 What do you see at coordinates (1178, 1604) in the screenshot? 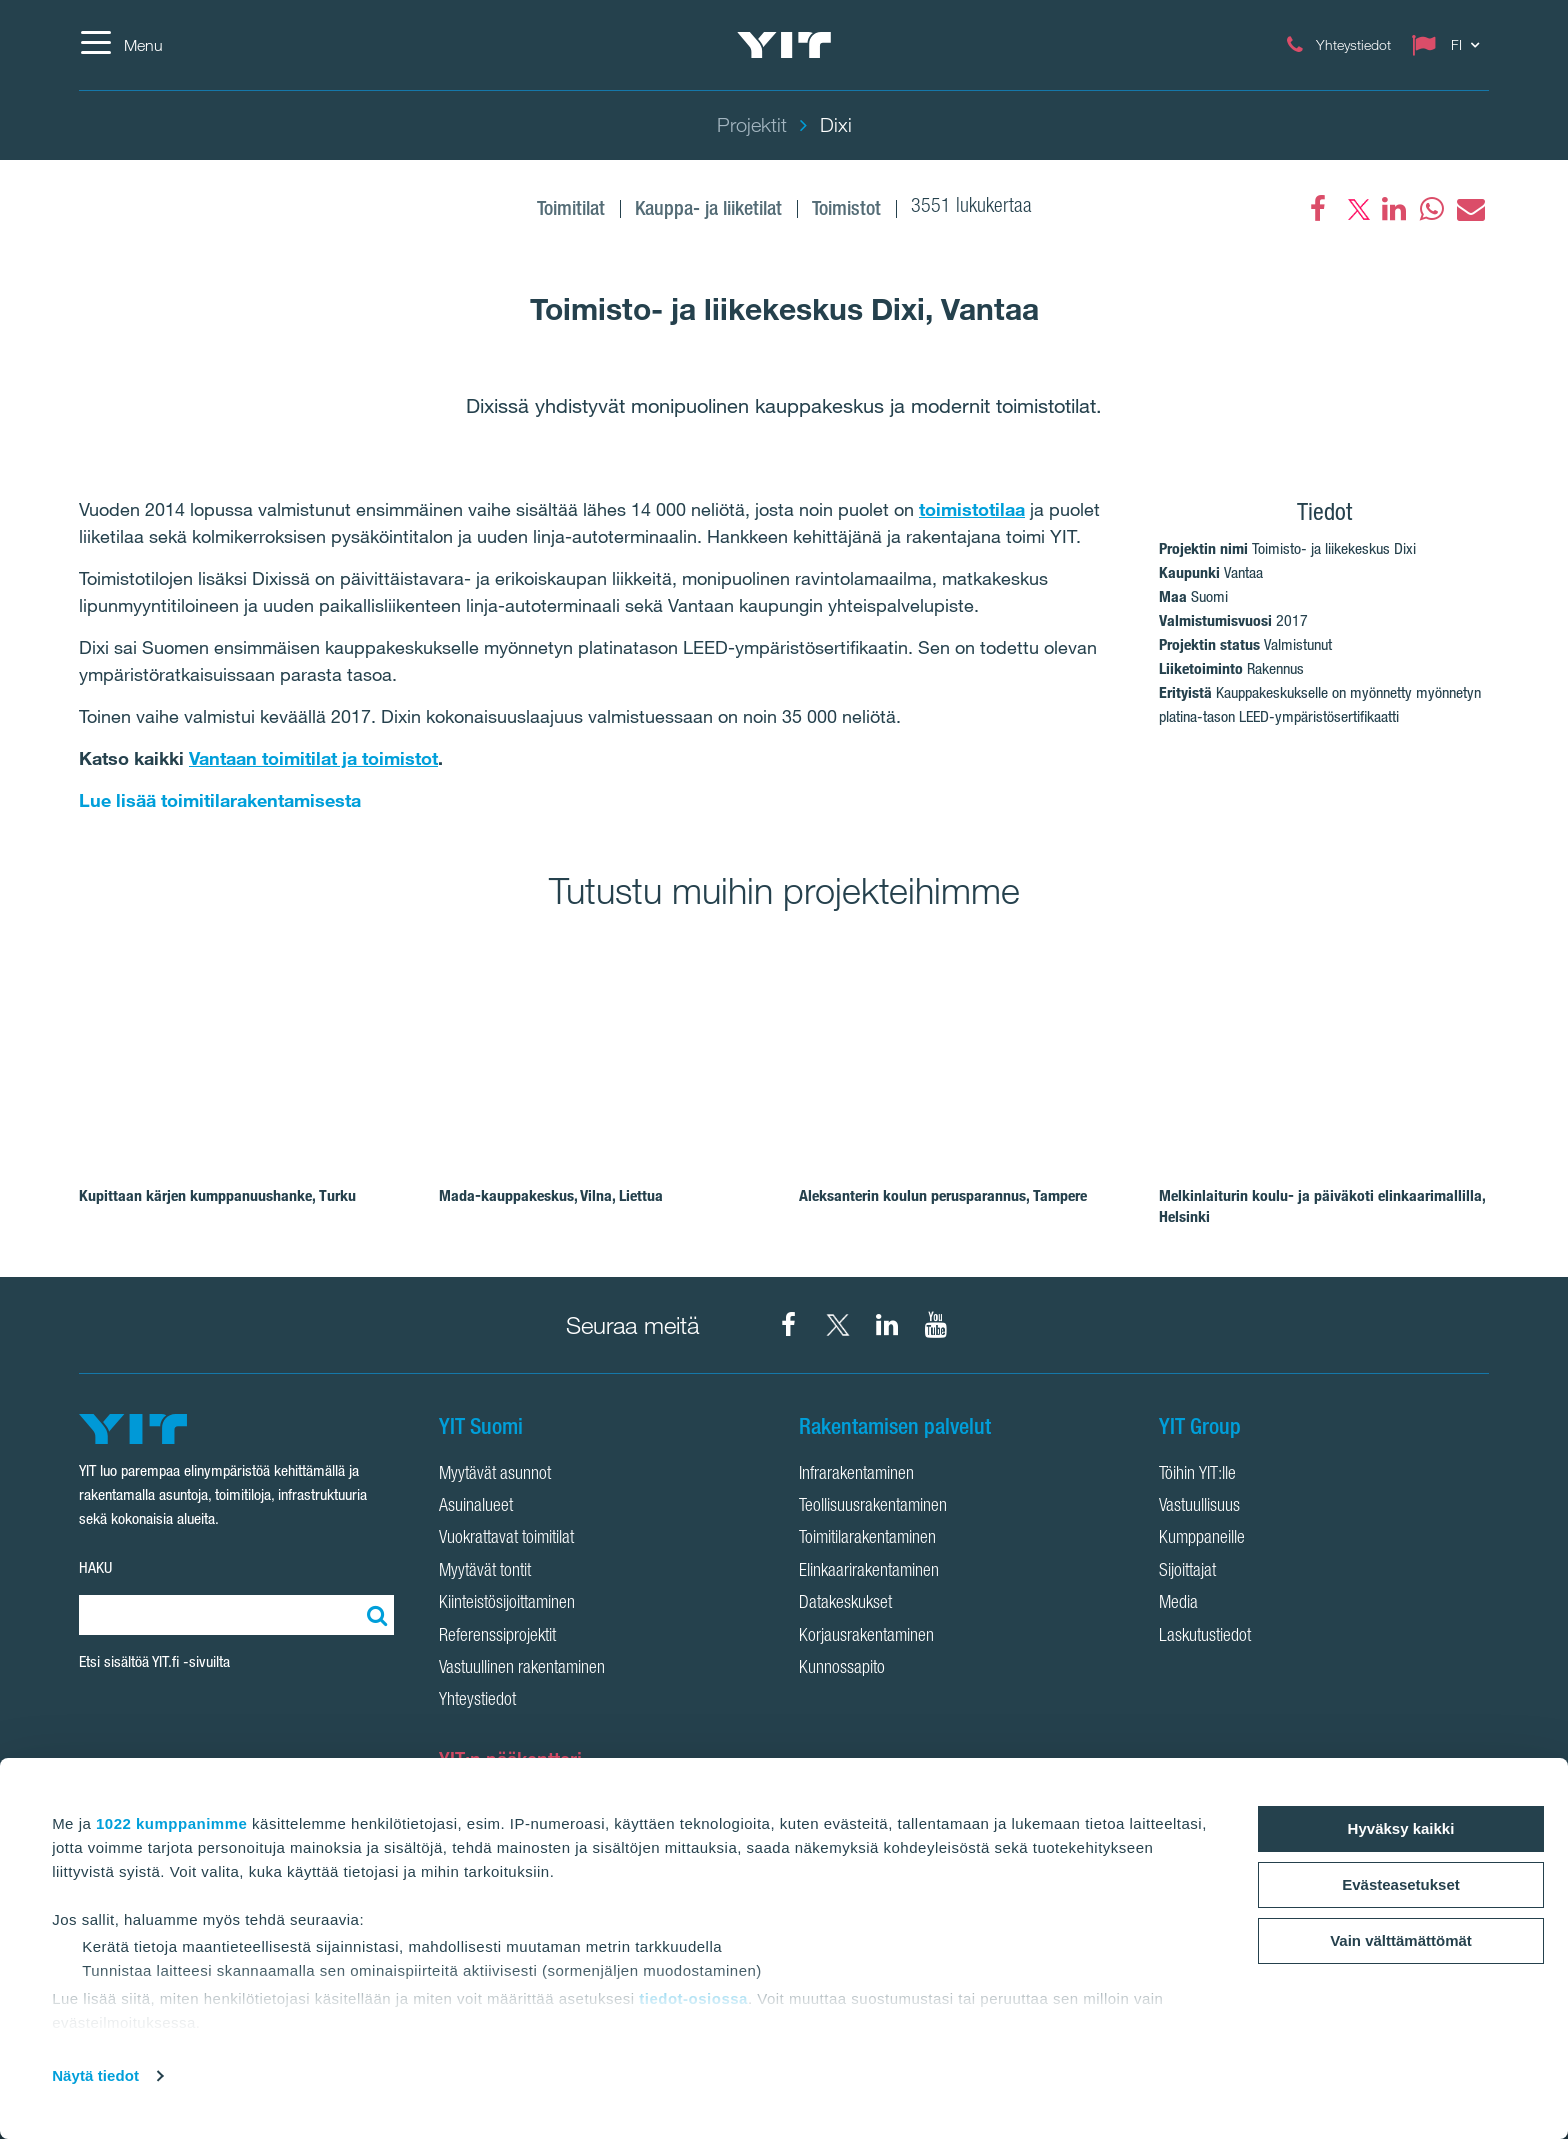
I see `Media` at bounding box center [1178, 1604].